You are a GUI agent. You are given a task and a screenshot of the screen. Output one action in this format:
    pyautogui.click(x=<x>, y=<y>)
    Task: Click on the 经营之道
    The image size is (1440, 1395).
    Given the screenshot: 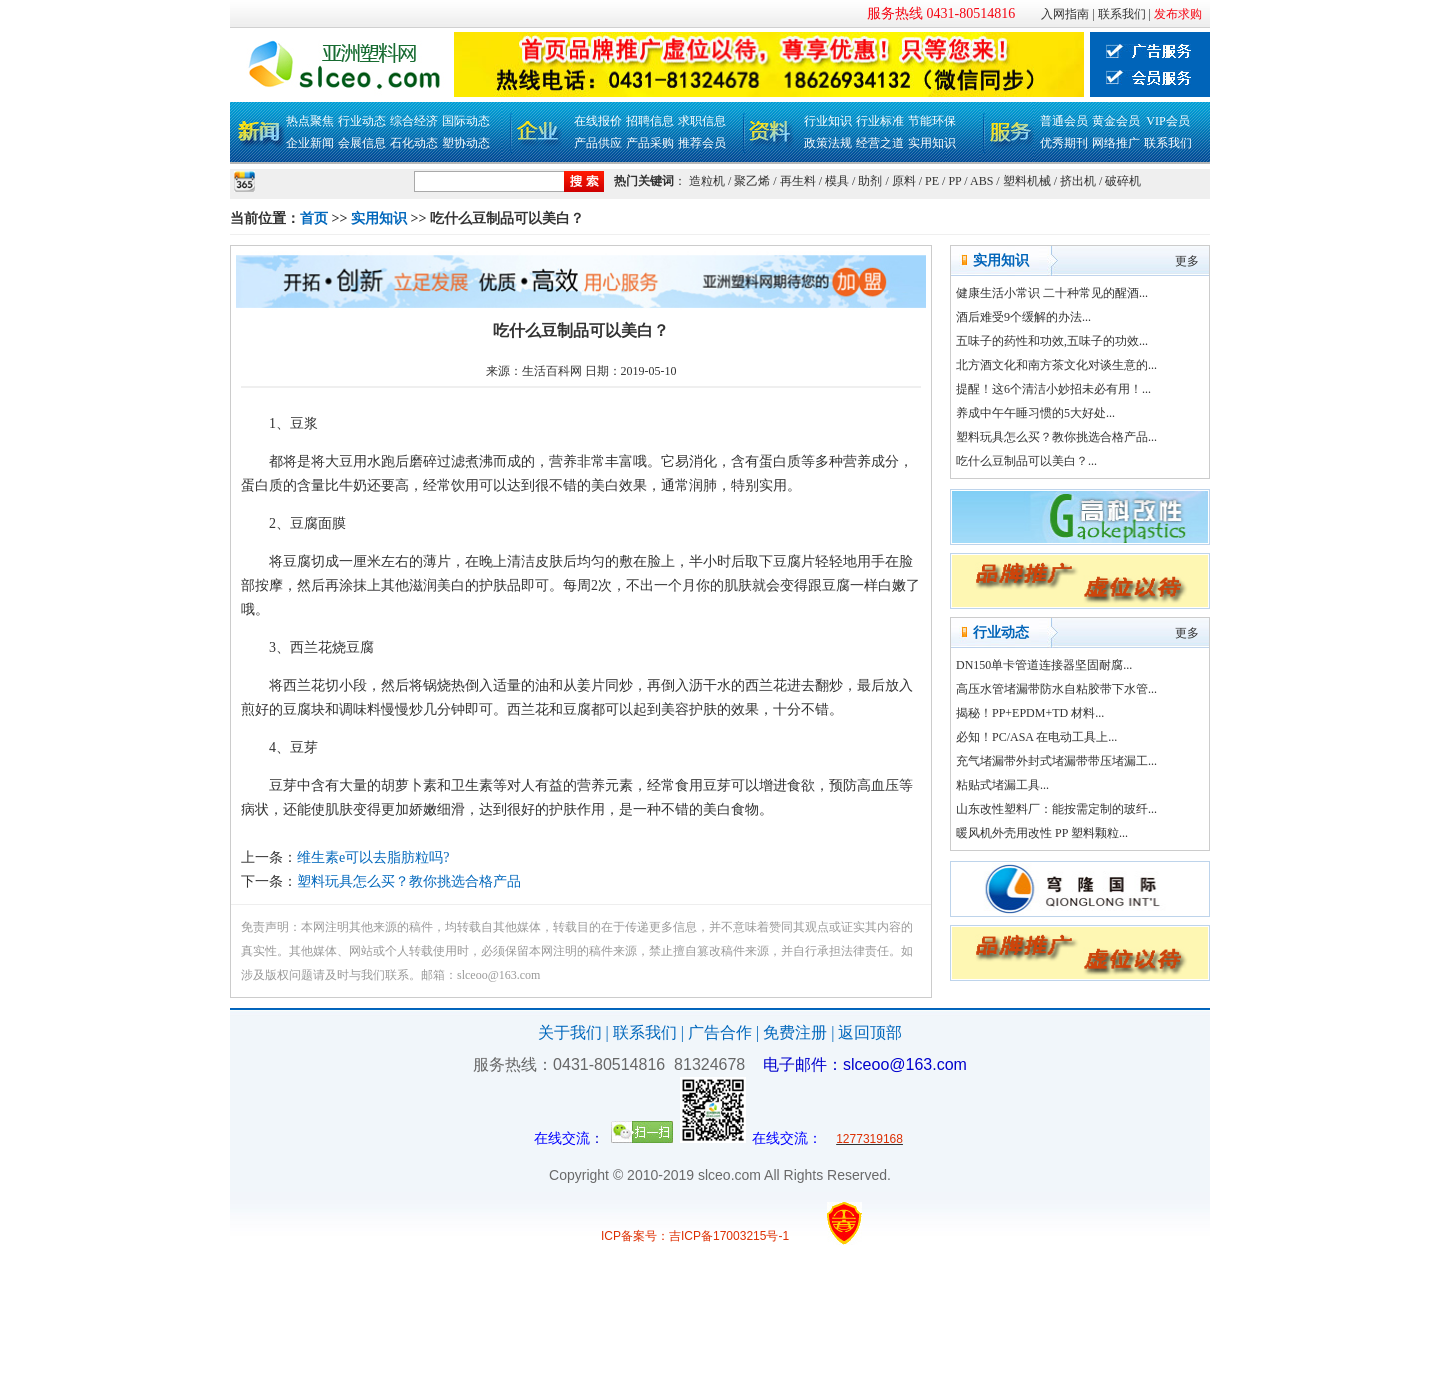 What is the action you would take?
    pyautogui.click(x=880, y=143)
    